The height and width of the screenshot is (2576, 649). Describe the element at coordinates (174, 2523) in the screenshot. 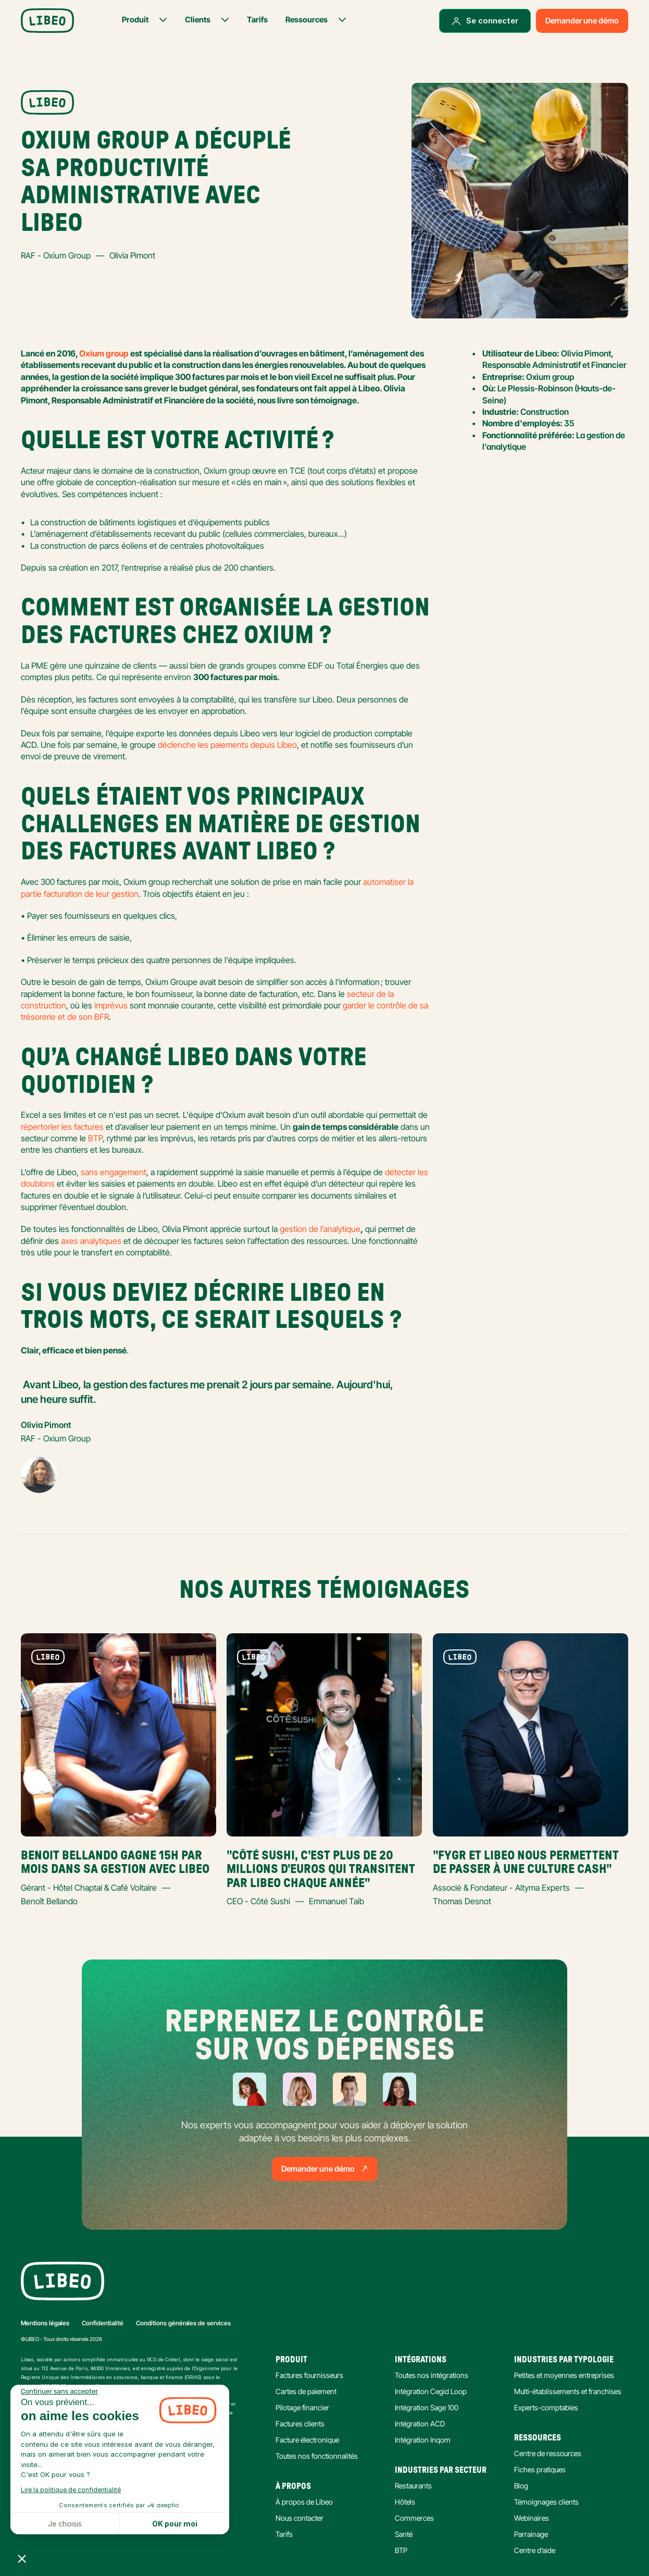

I see `OK pour moi [Accepter les cookies]` at that location.